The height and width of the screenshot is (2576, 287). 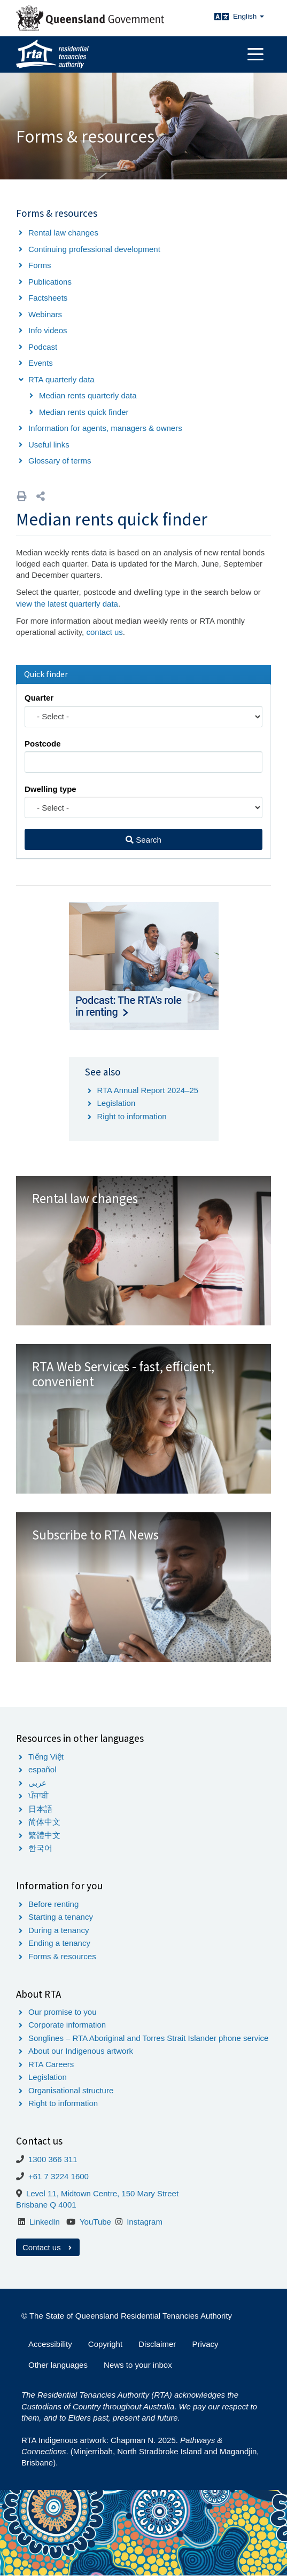 I want to click on 繁體中文, so click(x=44, y=1835).